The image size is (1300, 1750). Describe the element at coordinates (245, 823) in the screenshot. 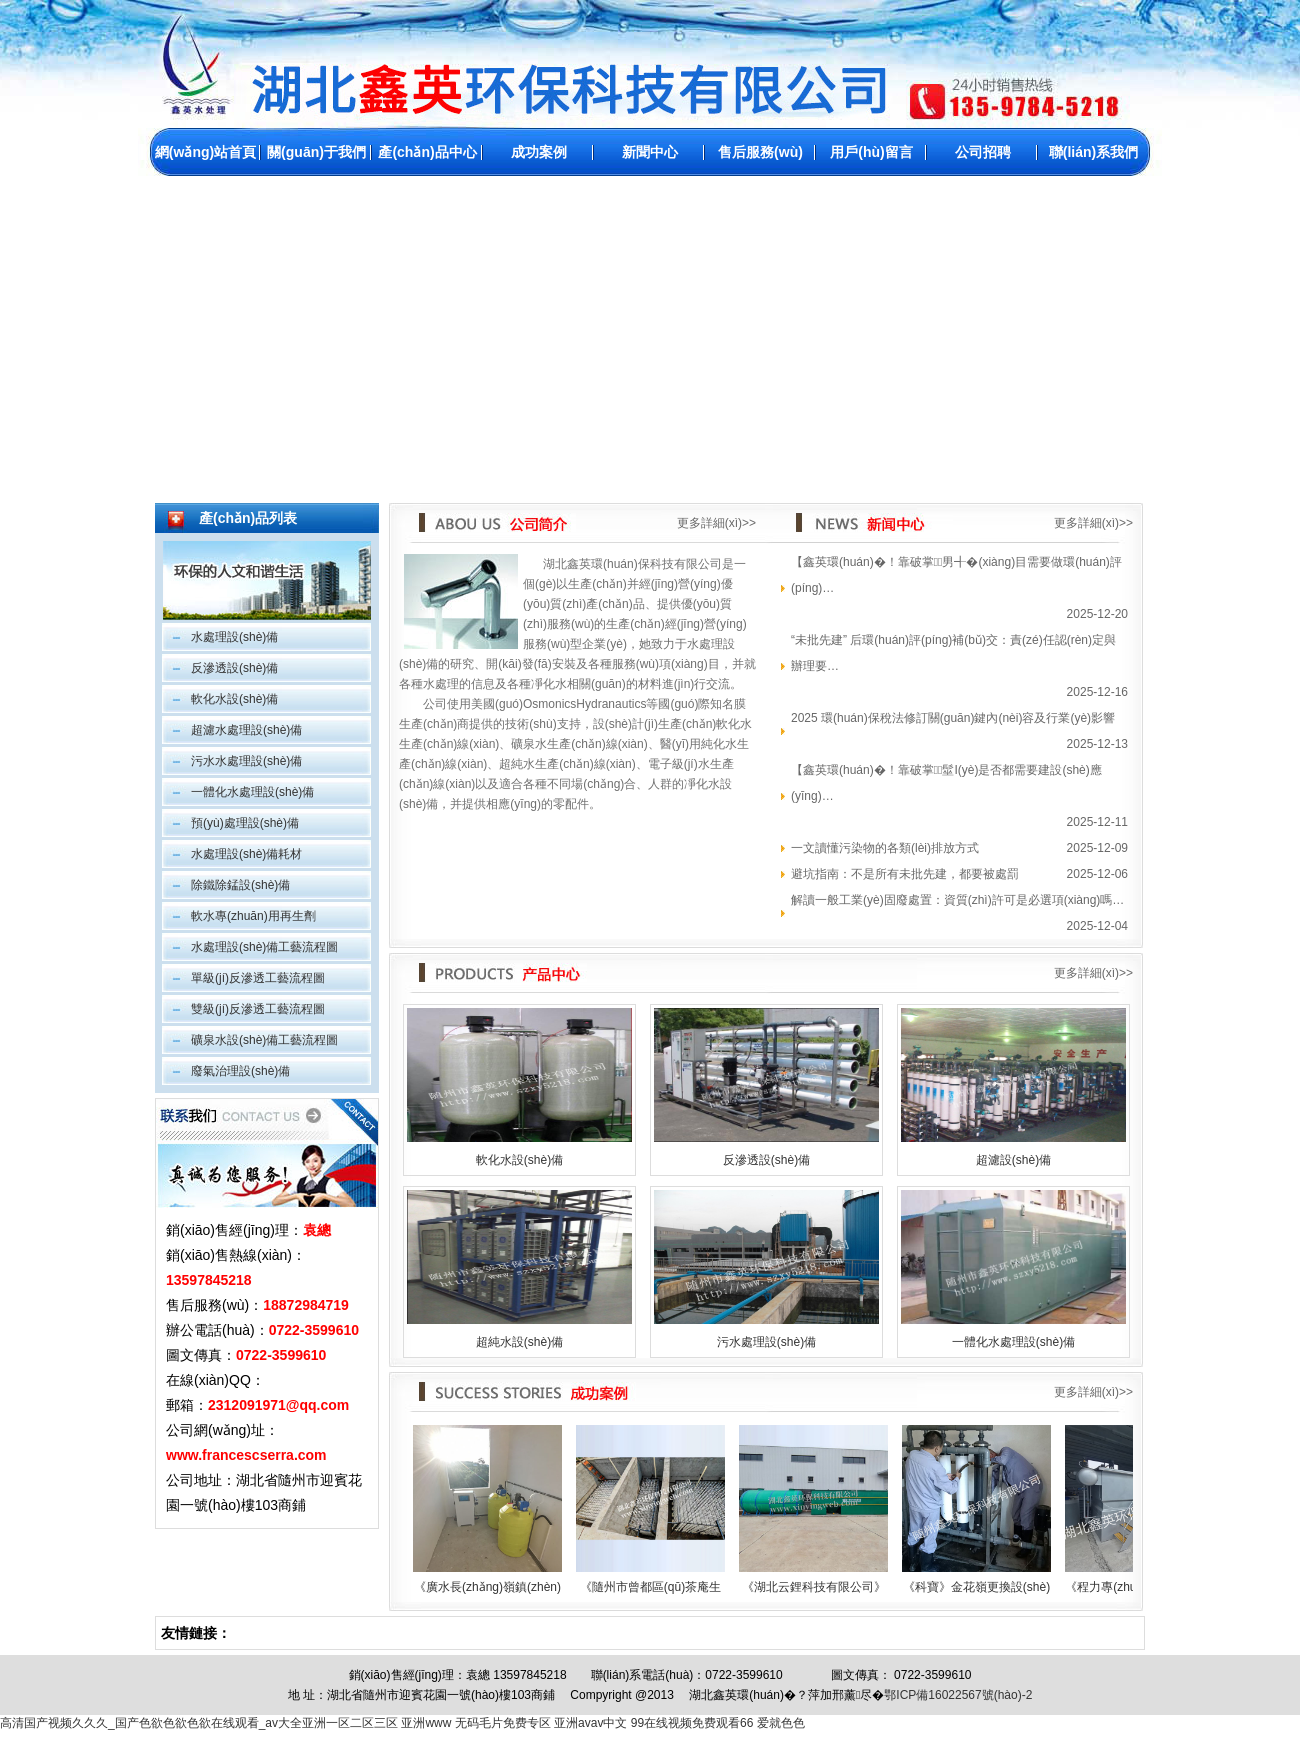

I see `預(yù)處理設(shè)備` at that location.